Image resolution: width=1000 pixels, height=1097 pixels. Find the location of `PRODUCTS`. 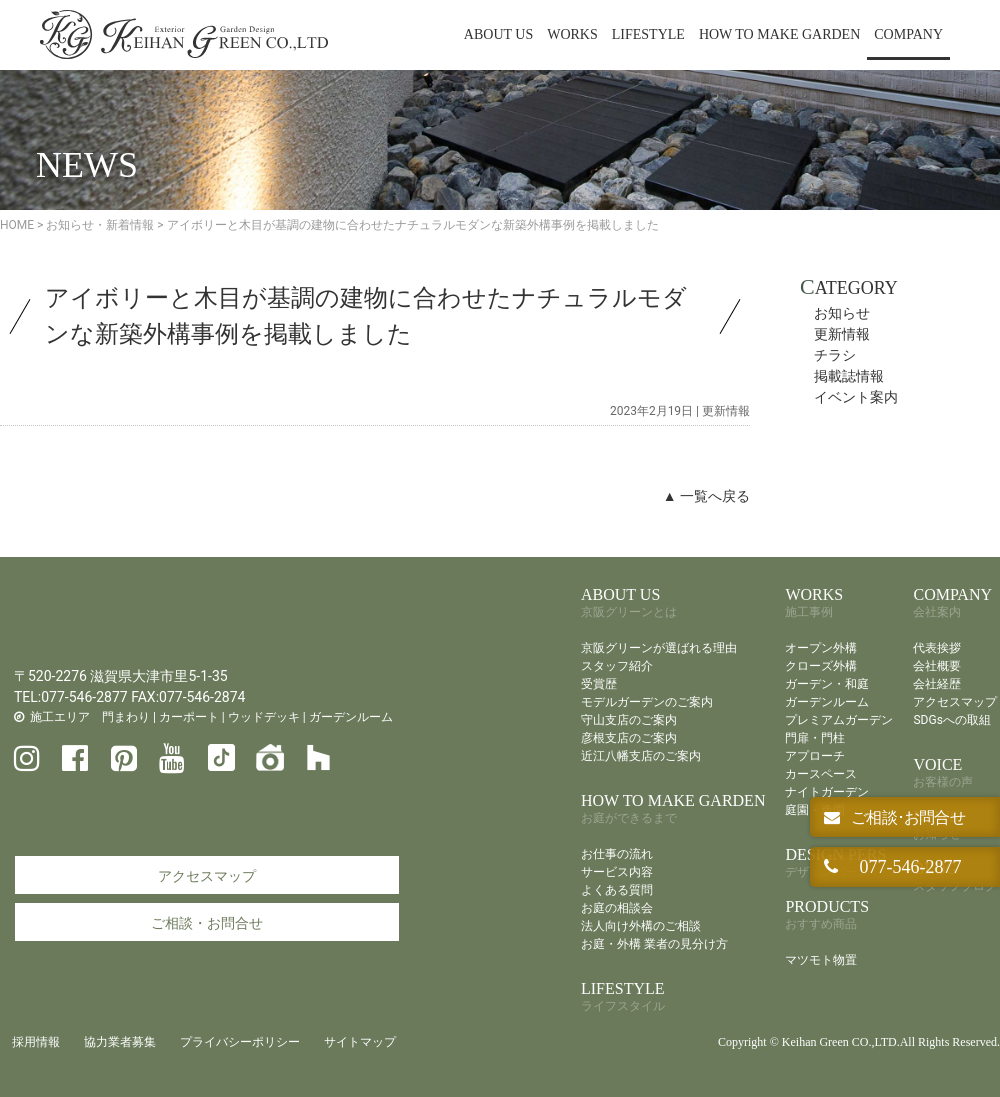

PRODUCTS is located at coordinates (827, 914).